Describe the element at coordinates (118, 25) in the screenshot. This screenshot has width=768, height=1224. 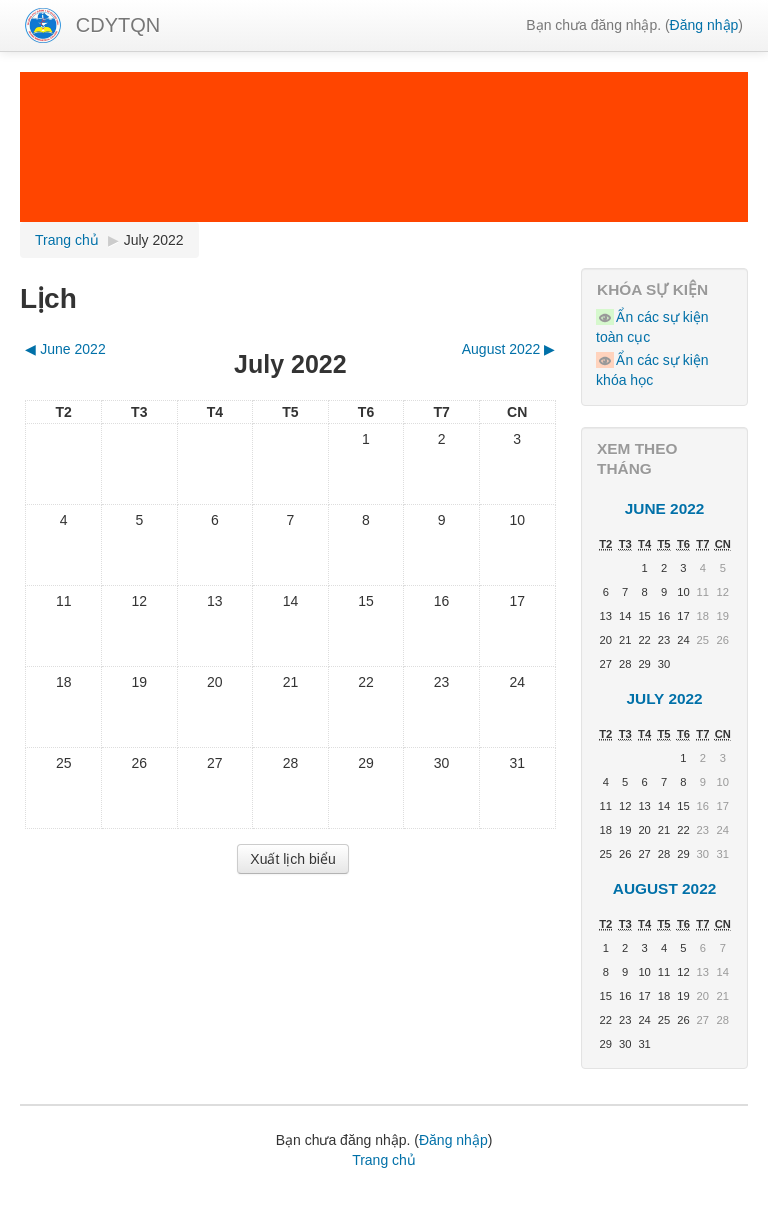
I see `CDYTQN` at that location.